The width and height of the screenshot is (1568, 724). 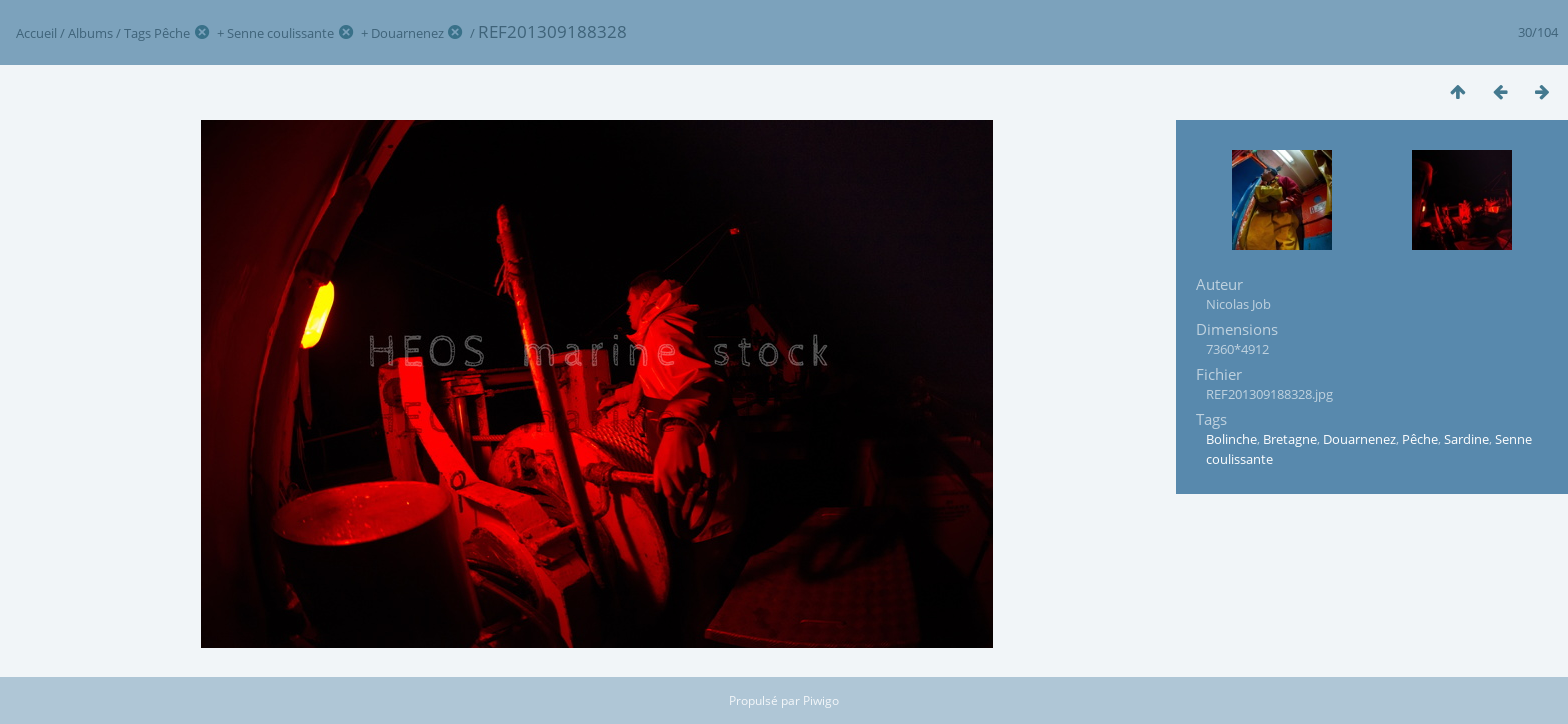 I want to click on Bolinche, so click(x=1231, y=439).